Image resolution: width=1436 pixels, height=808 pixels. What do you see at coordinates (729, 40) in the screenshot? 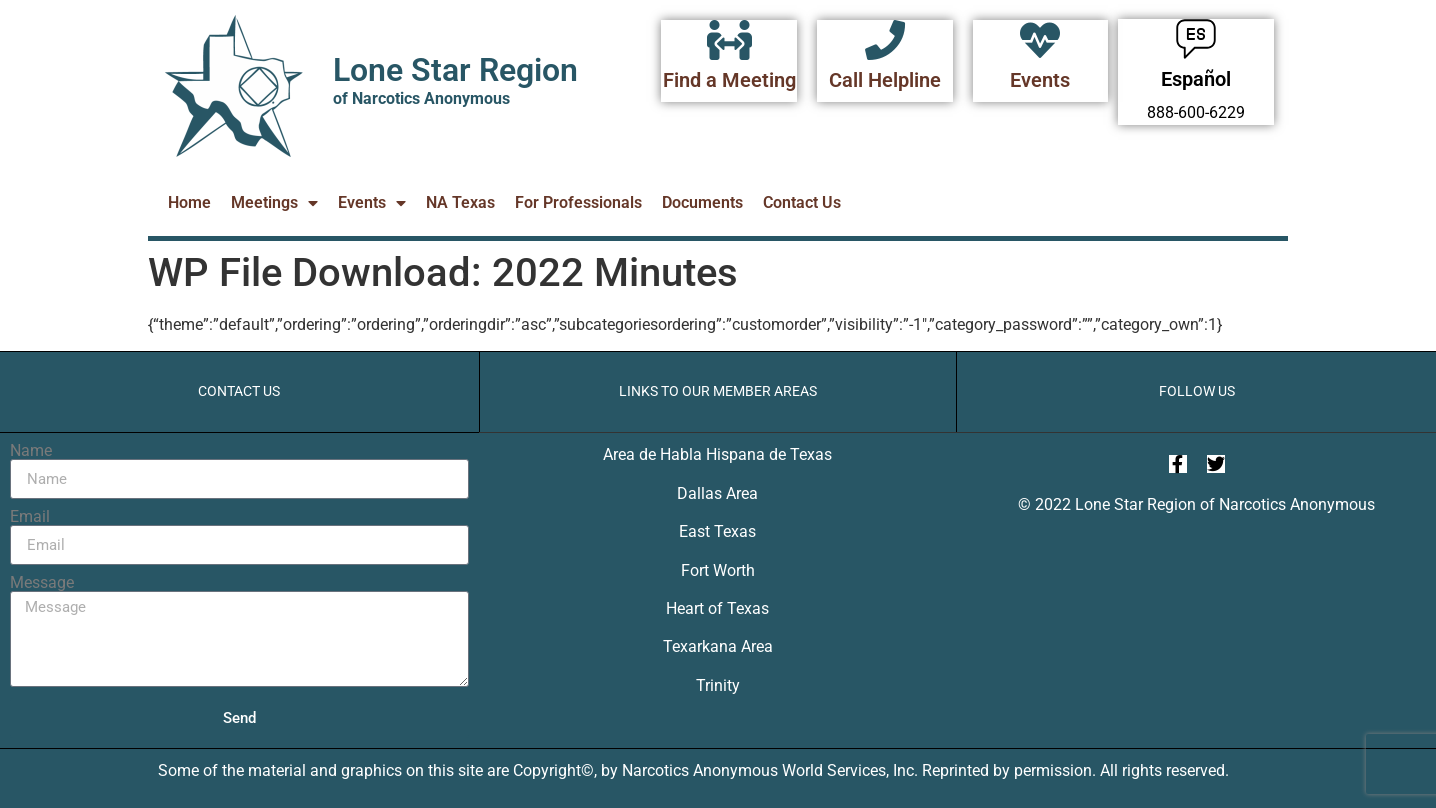
I see `[Find a Meeting]` at bounding box center [729, 40].